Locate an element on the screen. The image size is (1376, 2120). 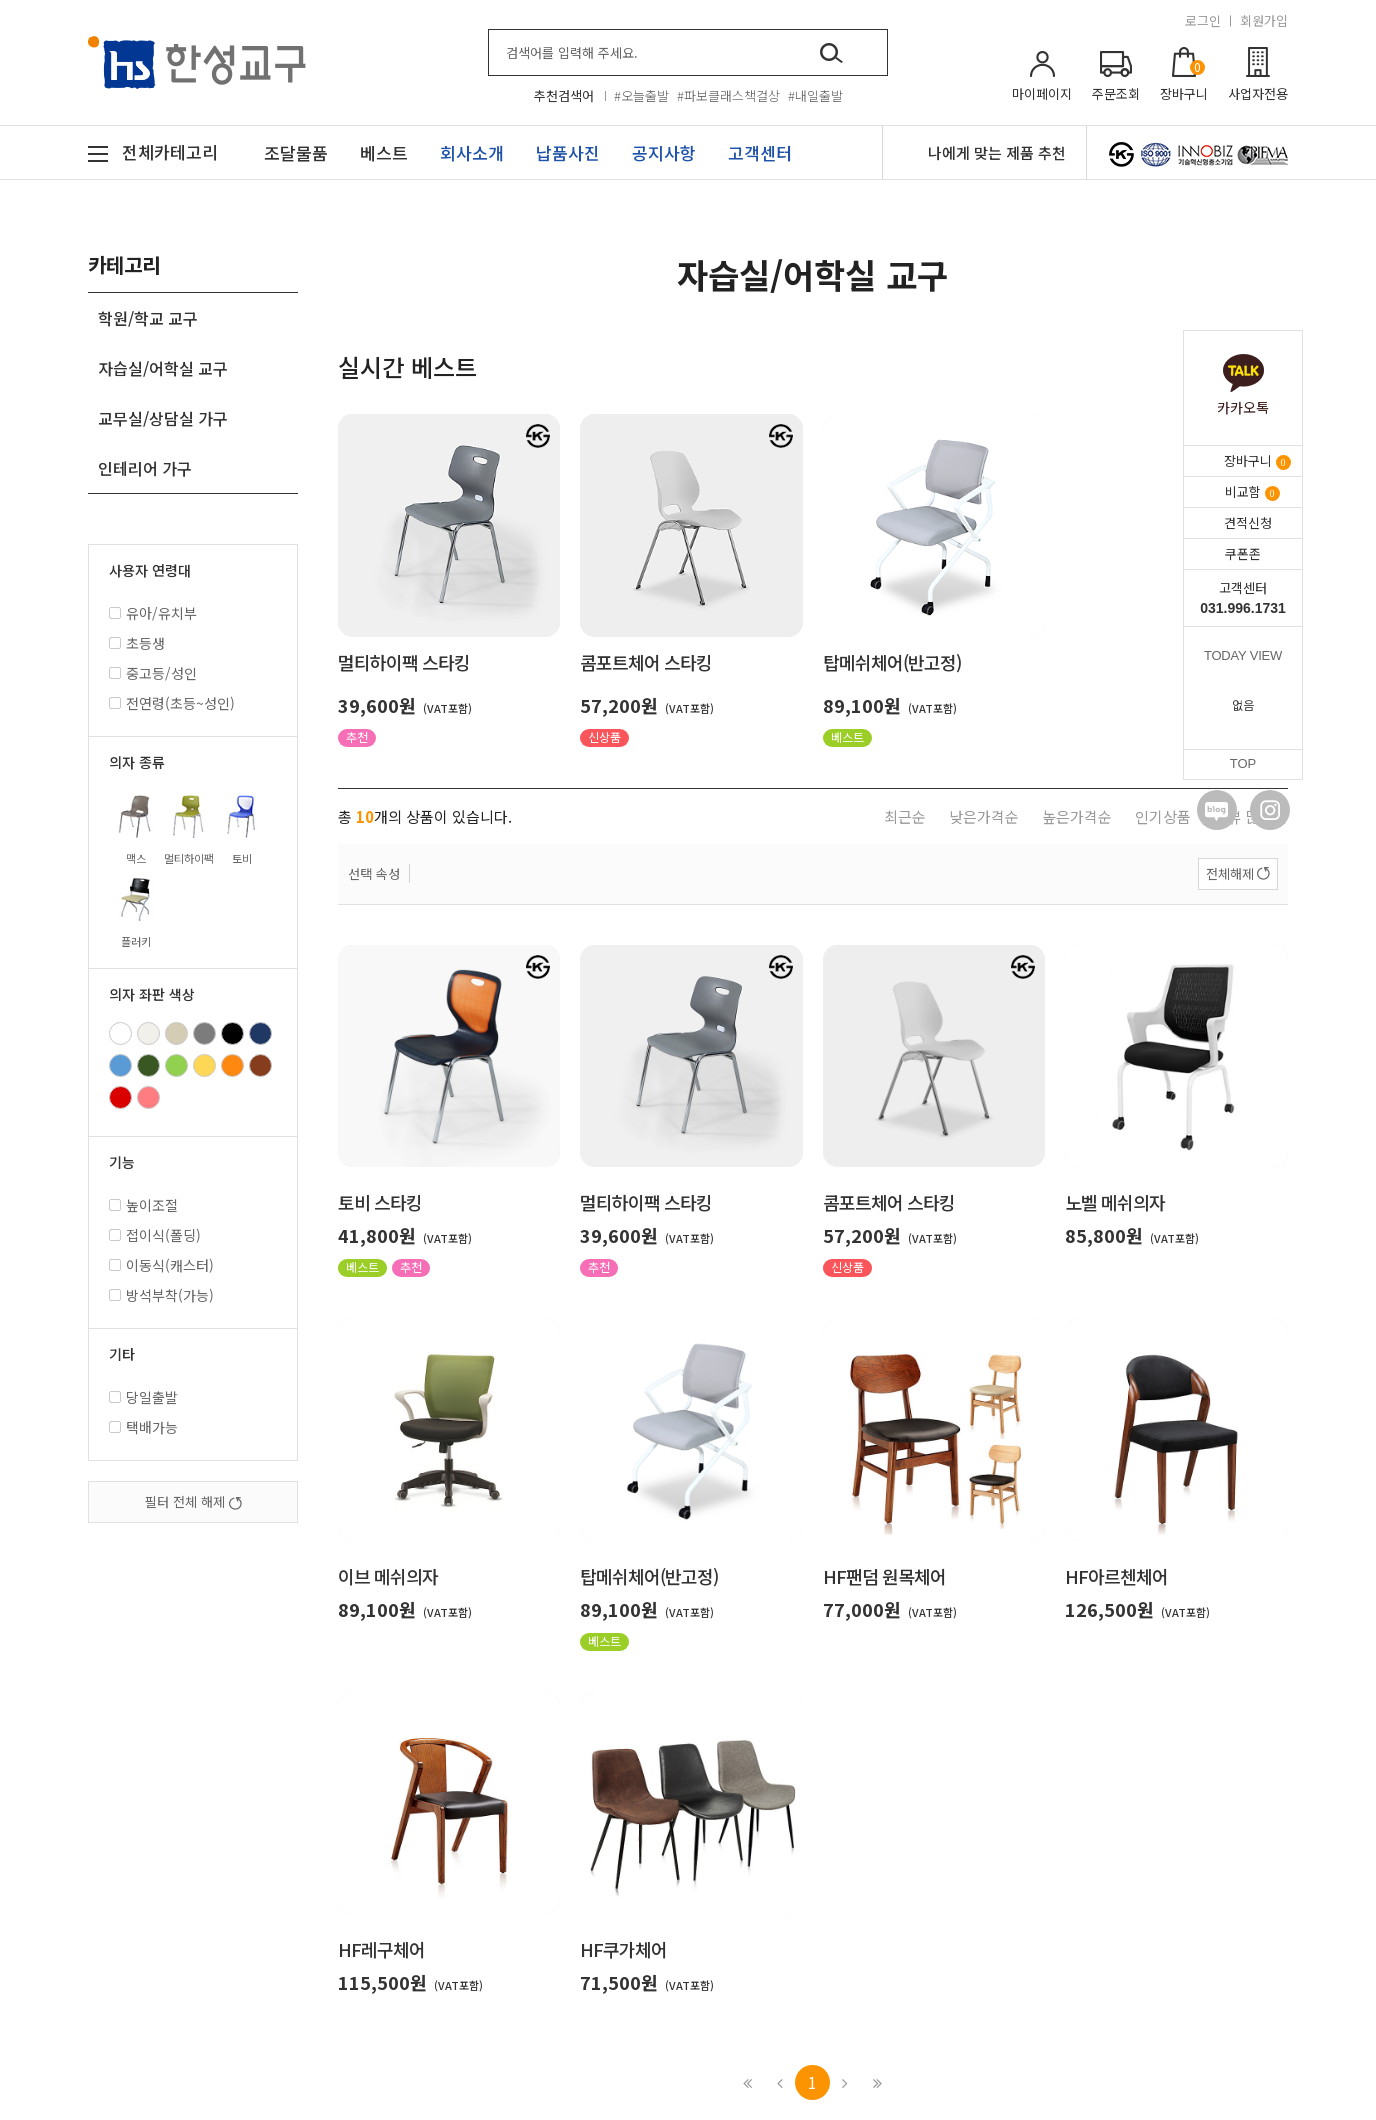
필터 전체 해제 is located at coordinates (193, 1501).